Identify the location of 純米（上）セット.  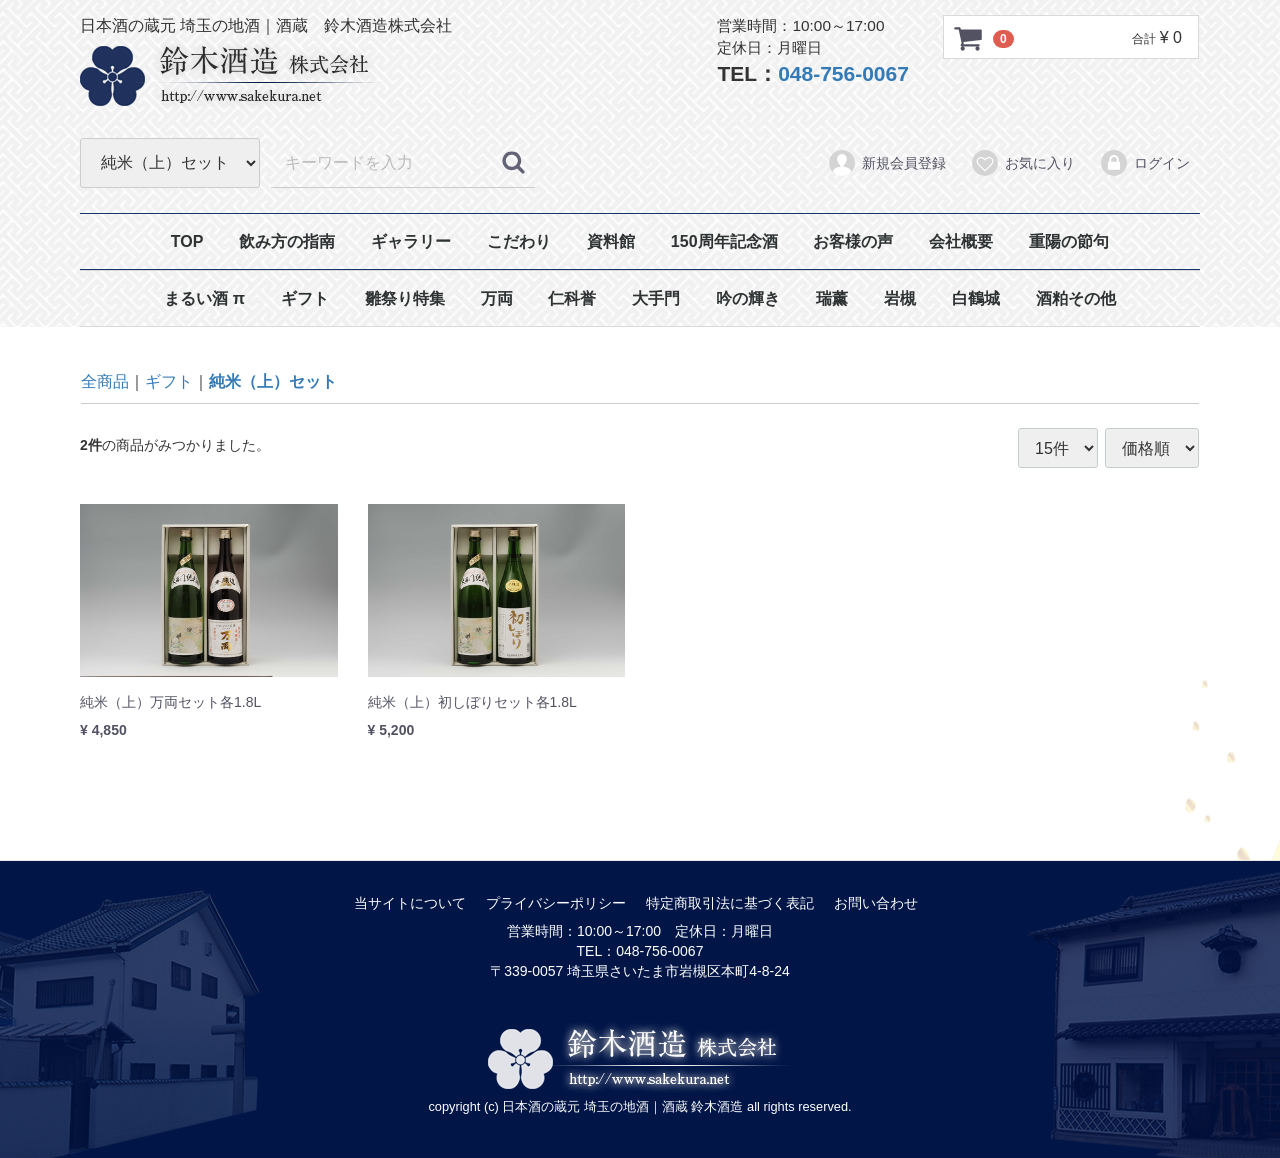
(273, 381).